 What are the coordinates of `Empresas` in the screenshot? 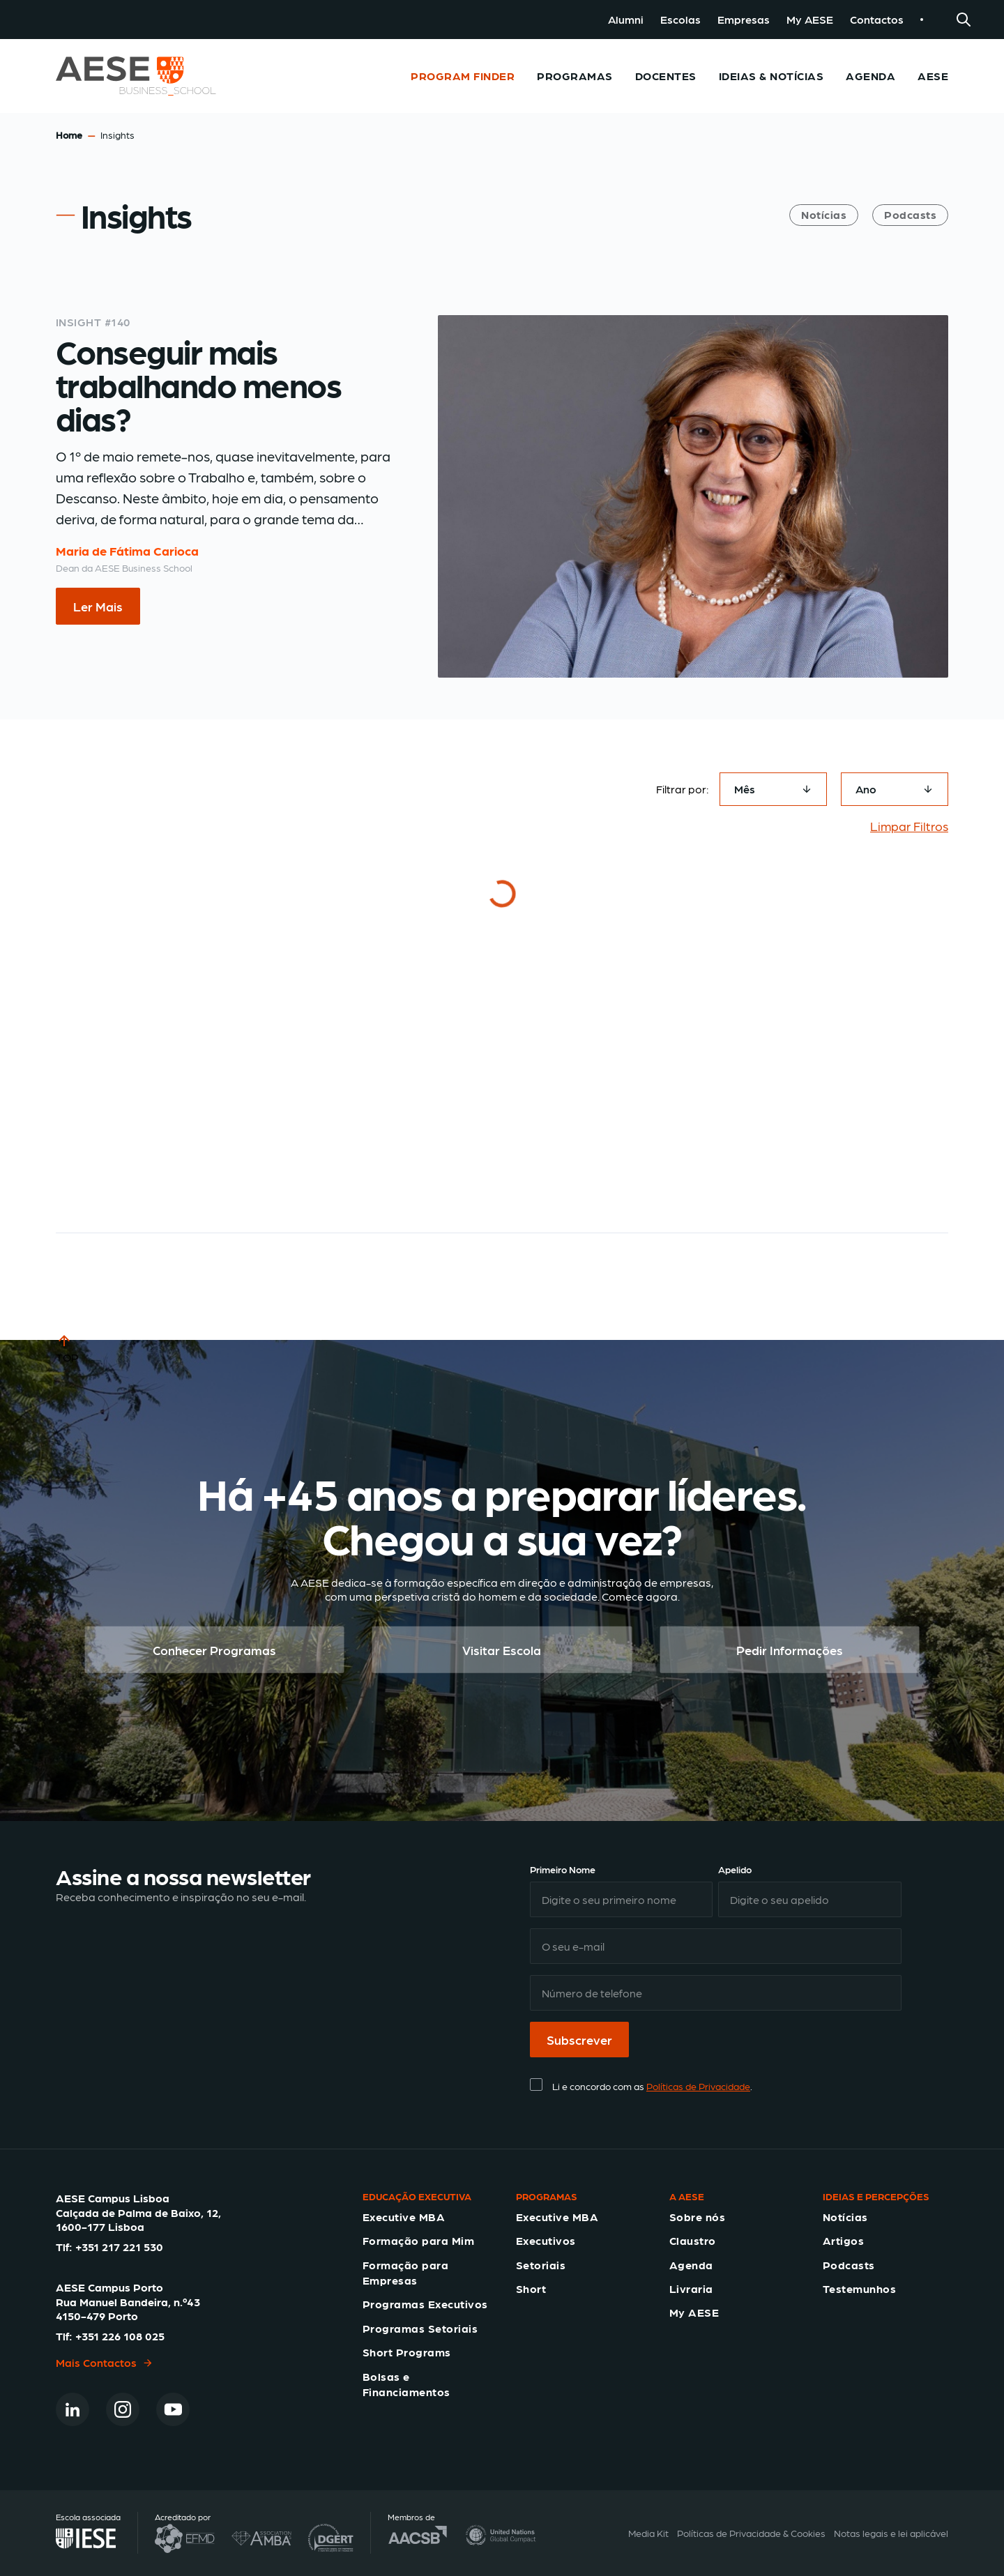 It's located at (743, 19).